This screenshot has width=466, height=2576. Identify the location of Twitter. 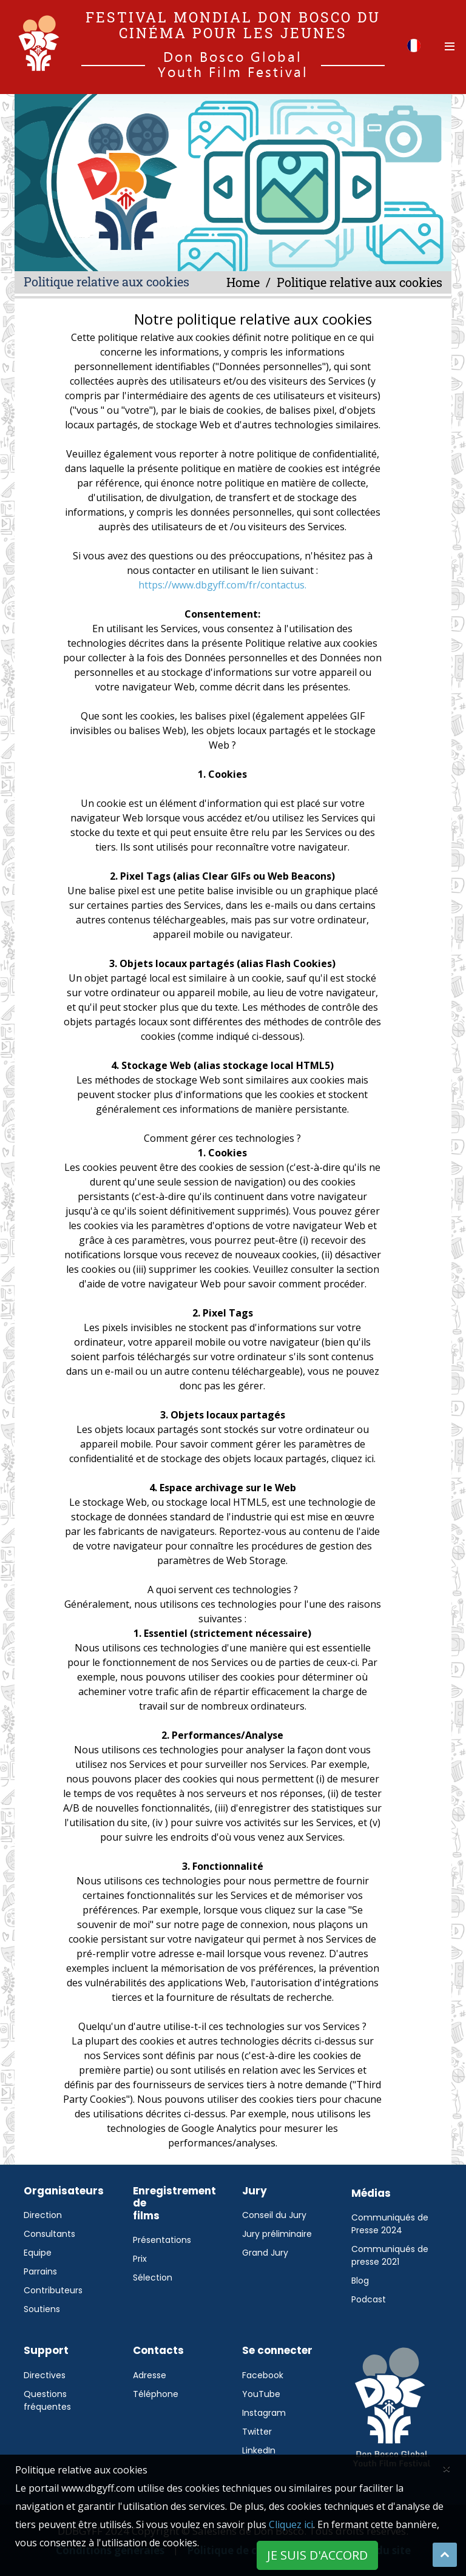
(257, 2432).